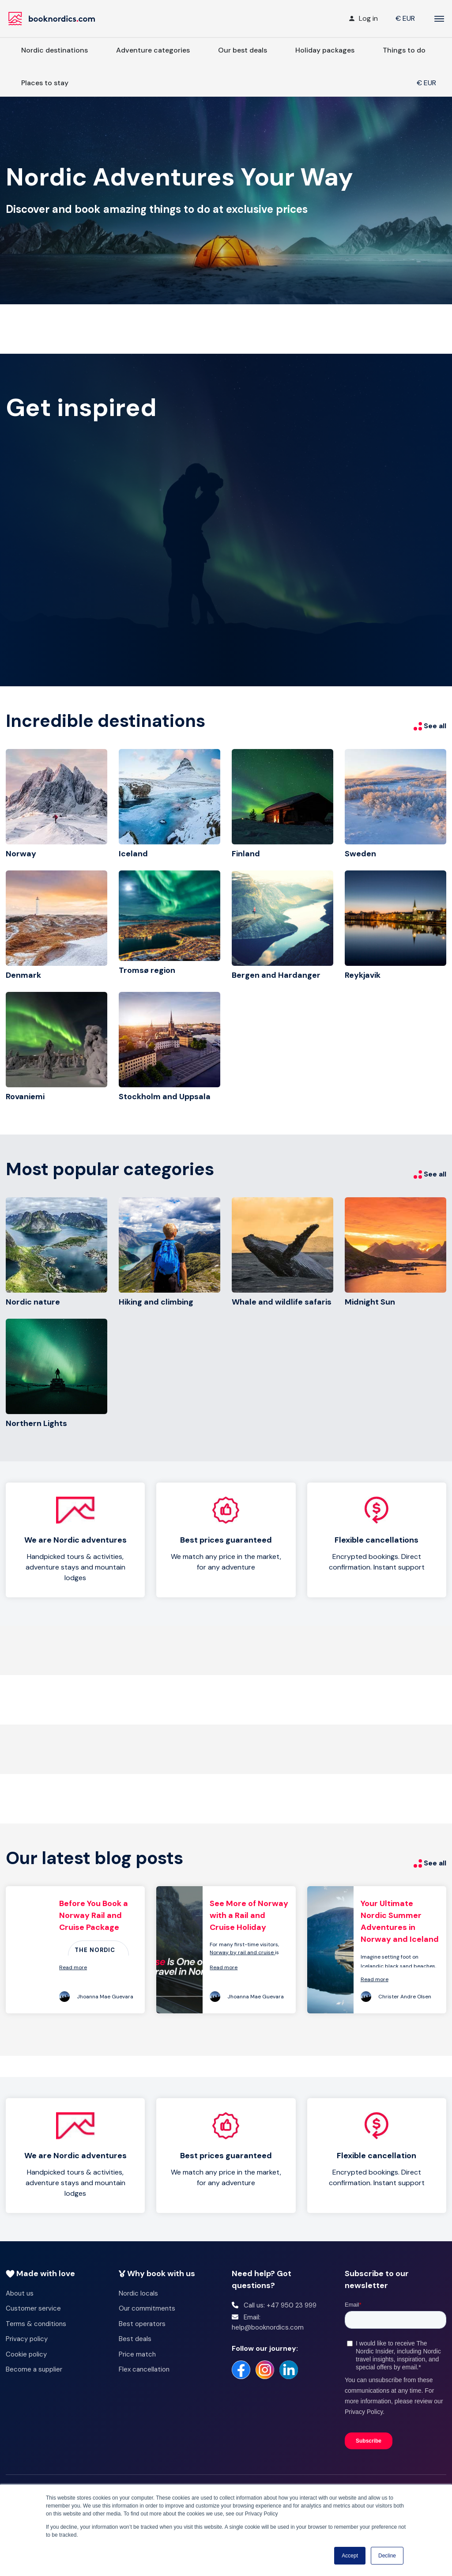  I want to click on Flex cancellation, so click(144, 2369).